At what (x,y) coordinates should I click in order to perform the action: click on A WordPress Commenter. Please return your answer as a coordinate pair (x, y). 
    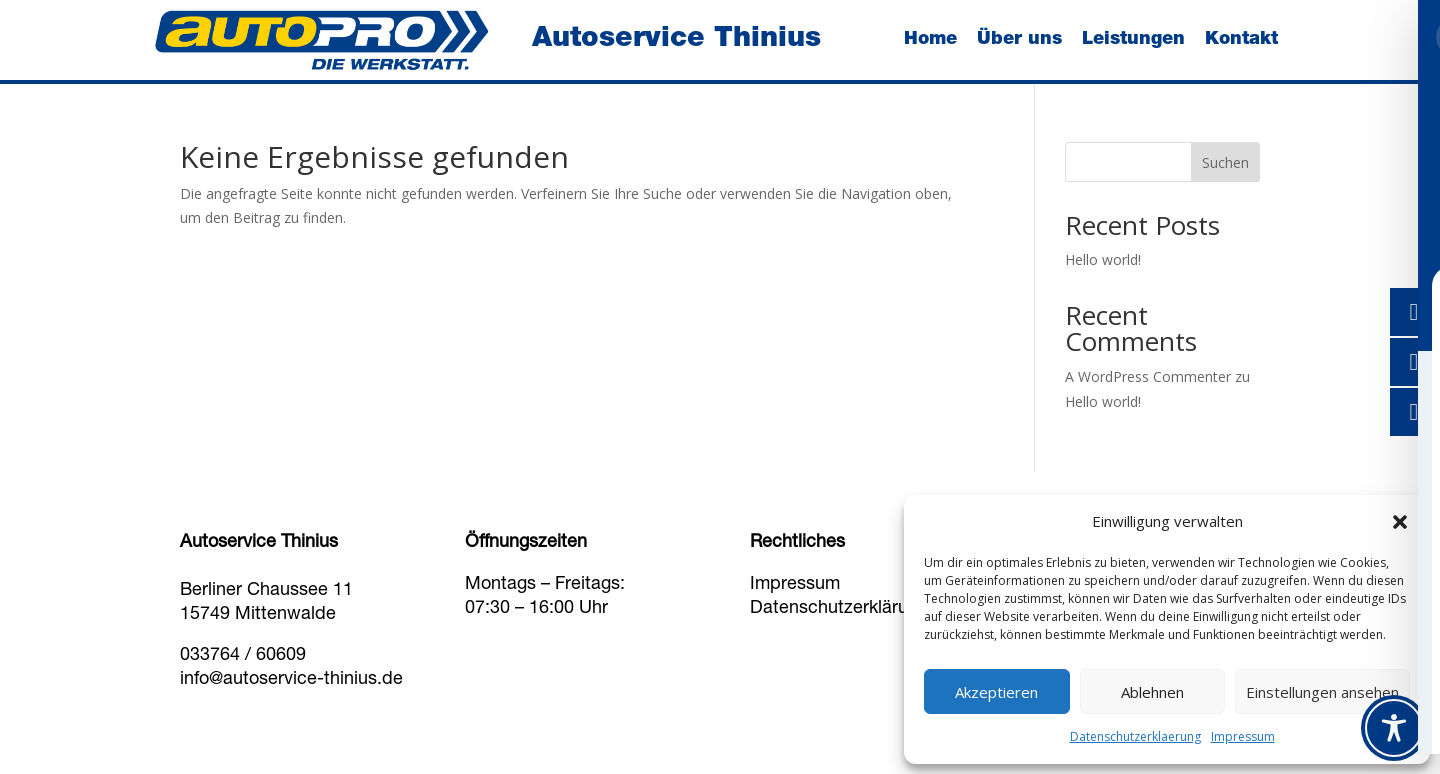
    Looking at the image, I should click on (1148, 376).